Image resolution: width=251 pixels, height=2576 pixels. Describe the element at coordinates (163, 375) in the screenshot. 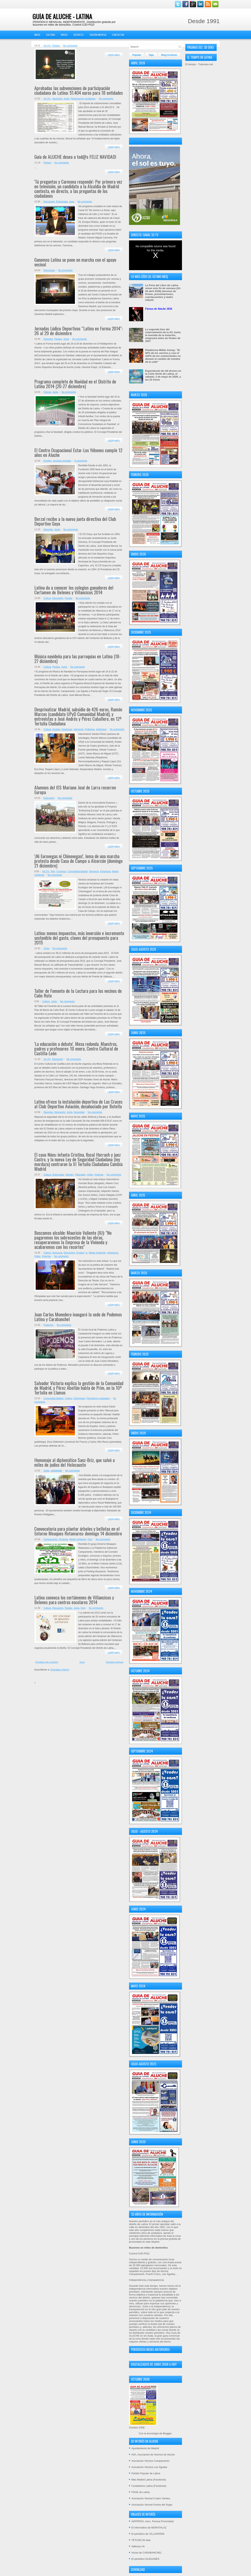

I see `Espectáculo de mil drones en la Cuña Verde de Latina, el sábado, 2 de mayo de 2026, a las 22 horas` at that location.